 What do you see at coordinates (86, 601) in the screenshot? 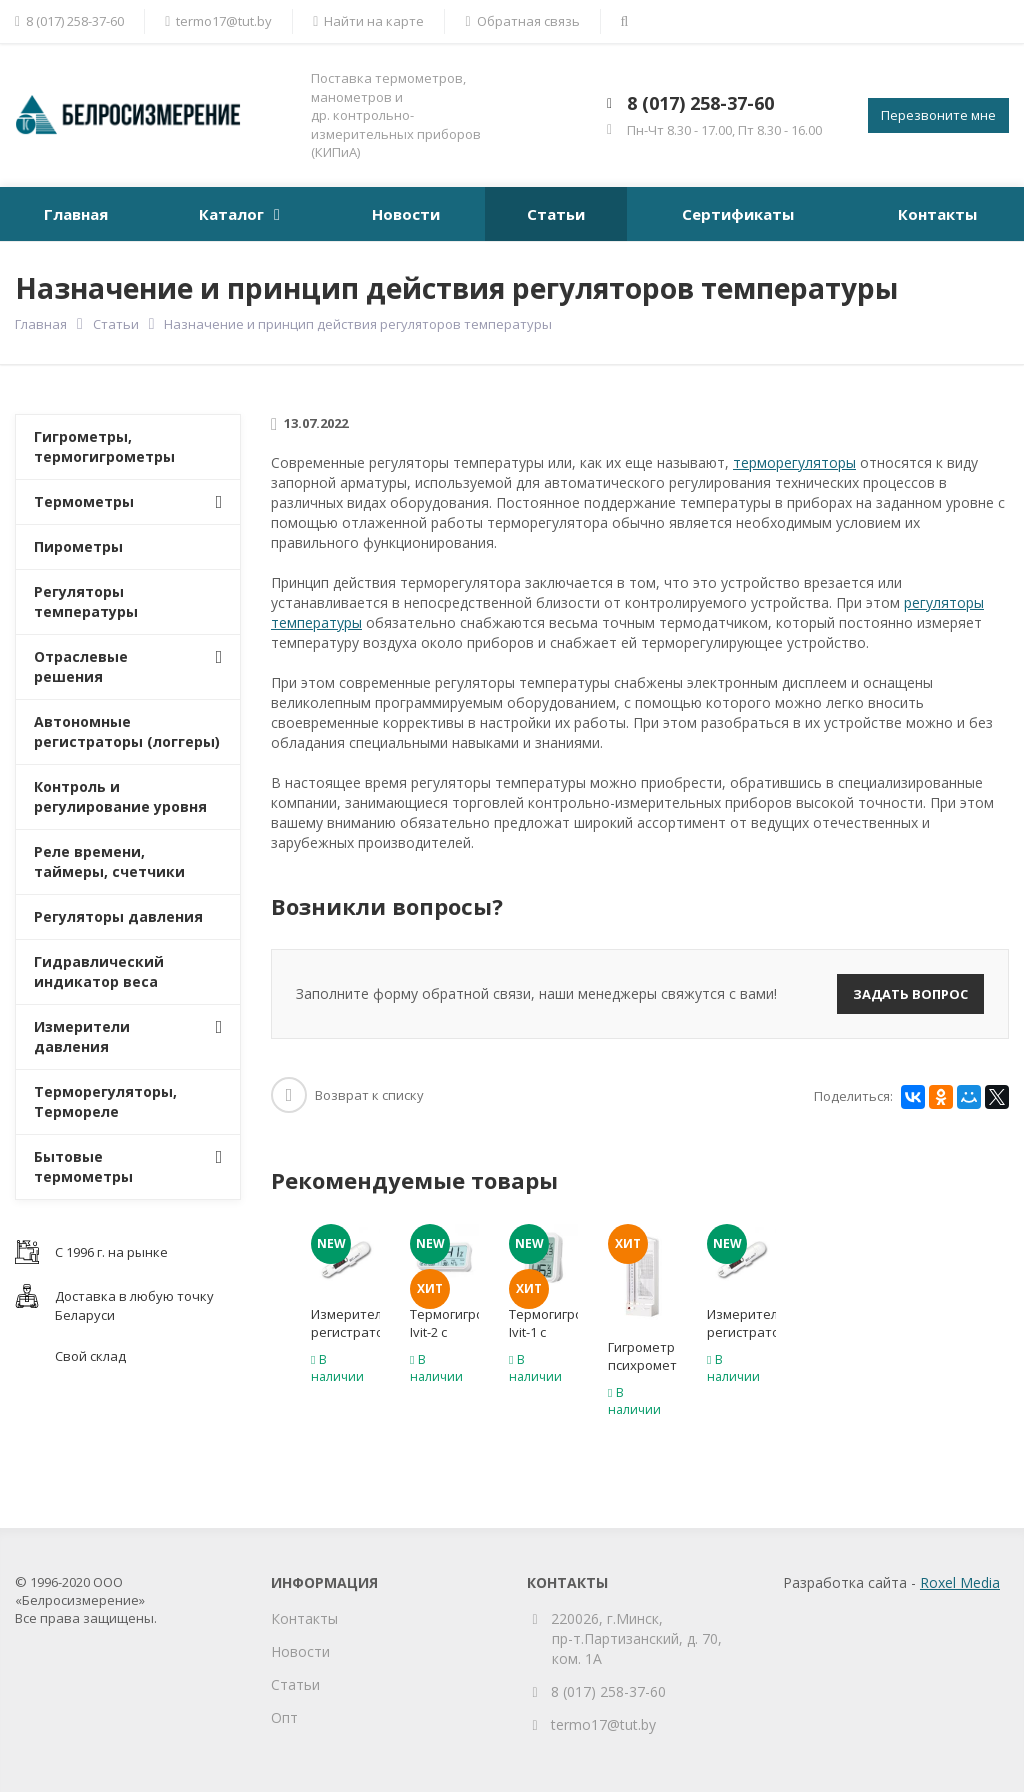
I see `Регуляторы температуры` at bounding box center [86, 601].